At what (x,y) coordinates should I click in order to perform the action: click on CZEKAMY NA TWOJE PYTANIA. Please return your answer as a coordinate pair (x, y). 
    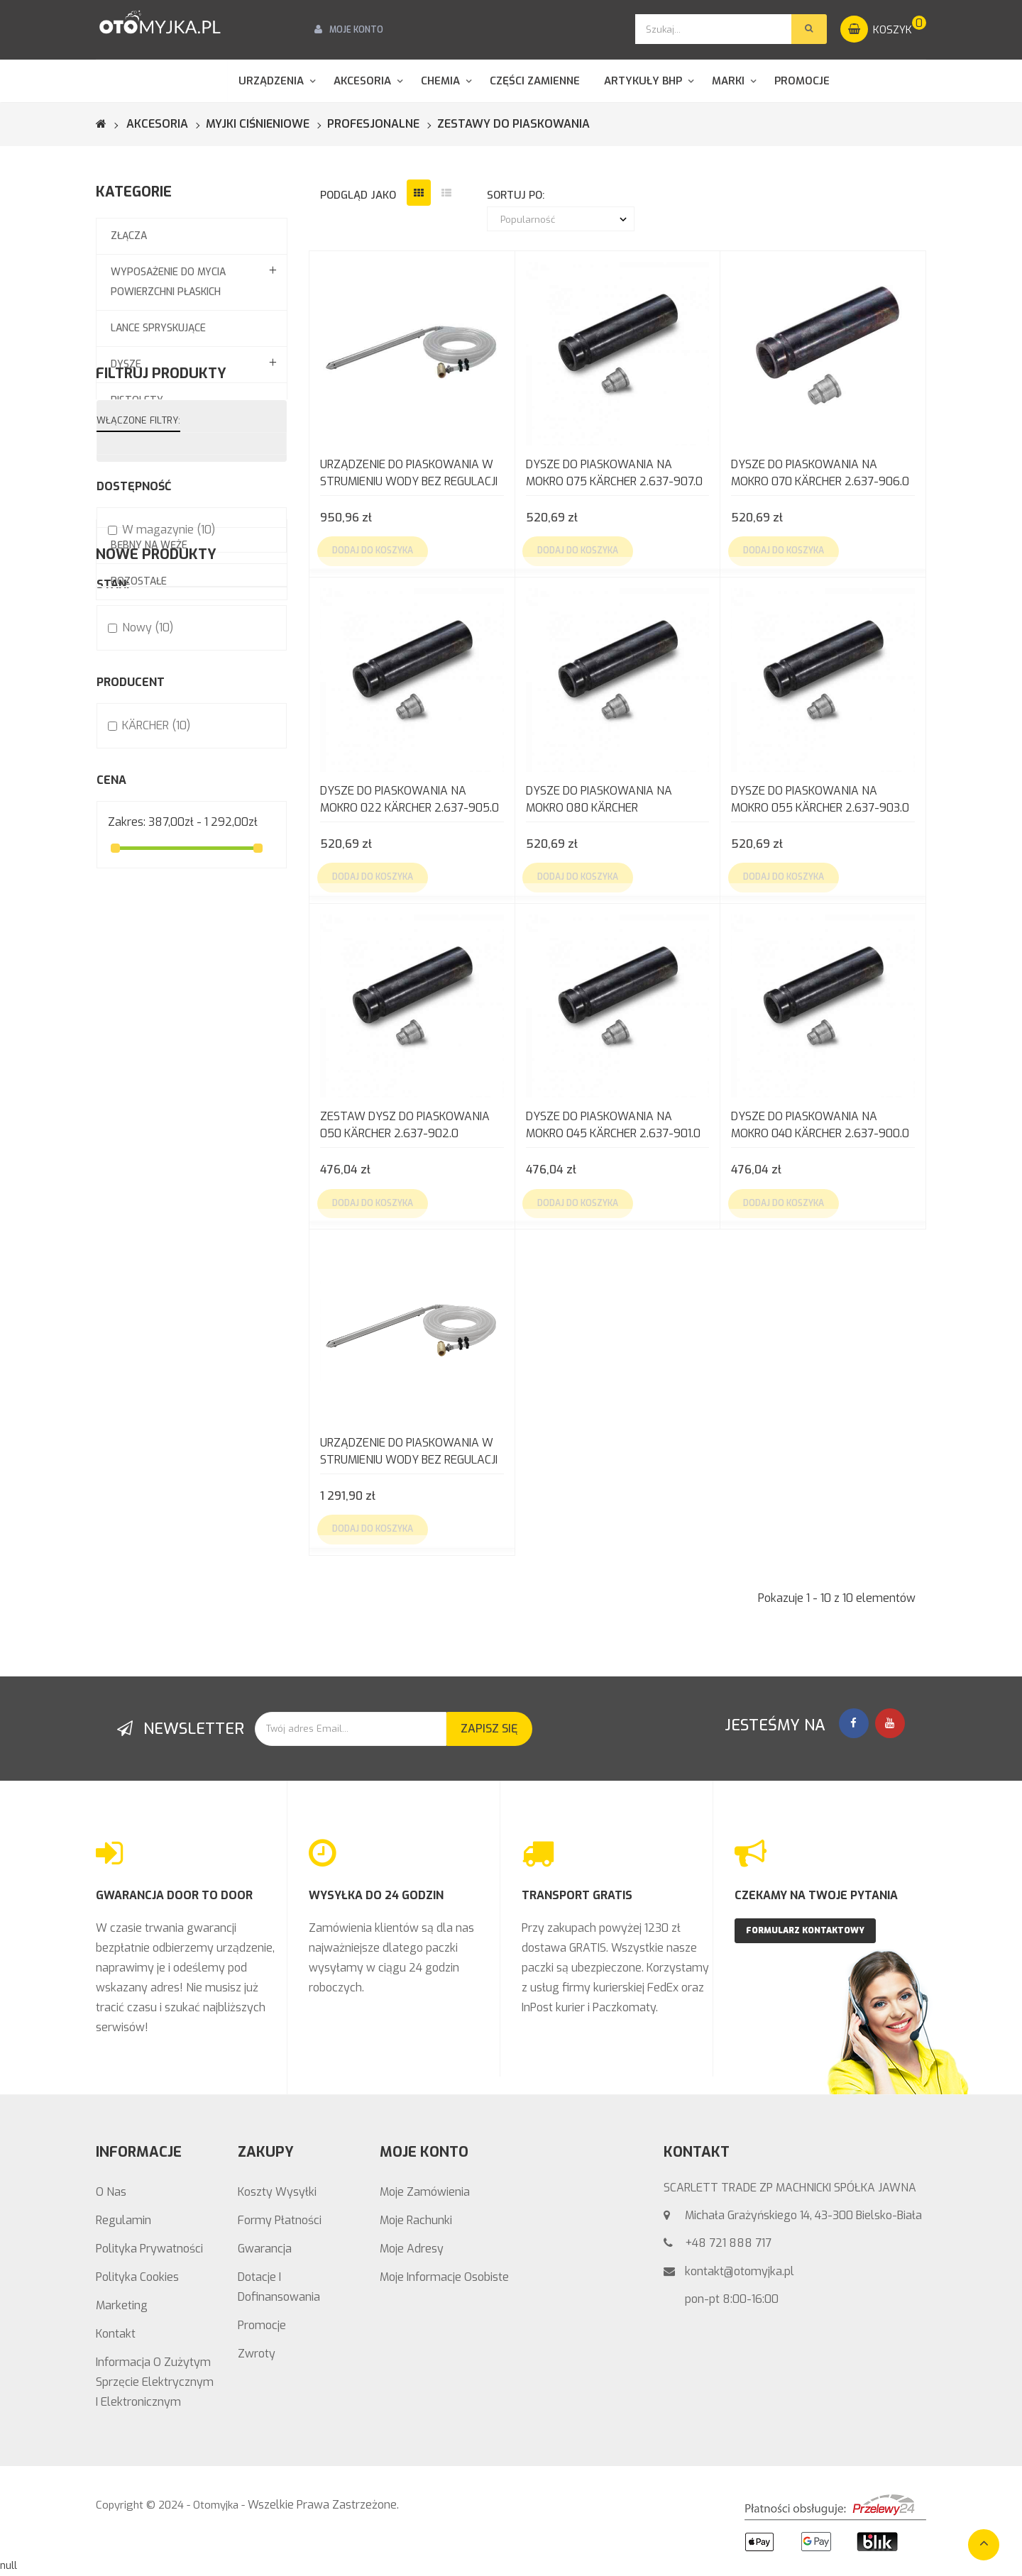
    Looking at the image, I should click on (816, 1895).